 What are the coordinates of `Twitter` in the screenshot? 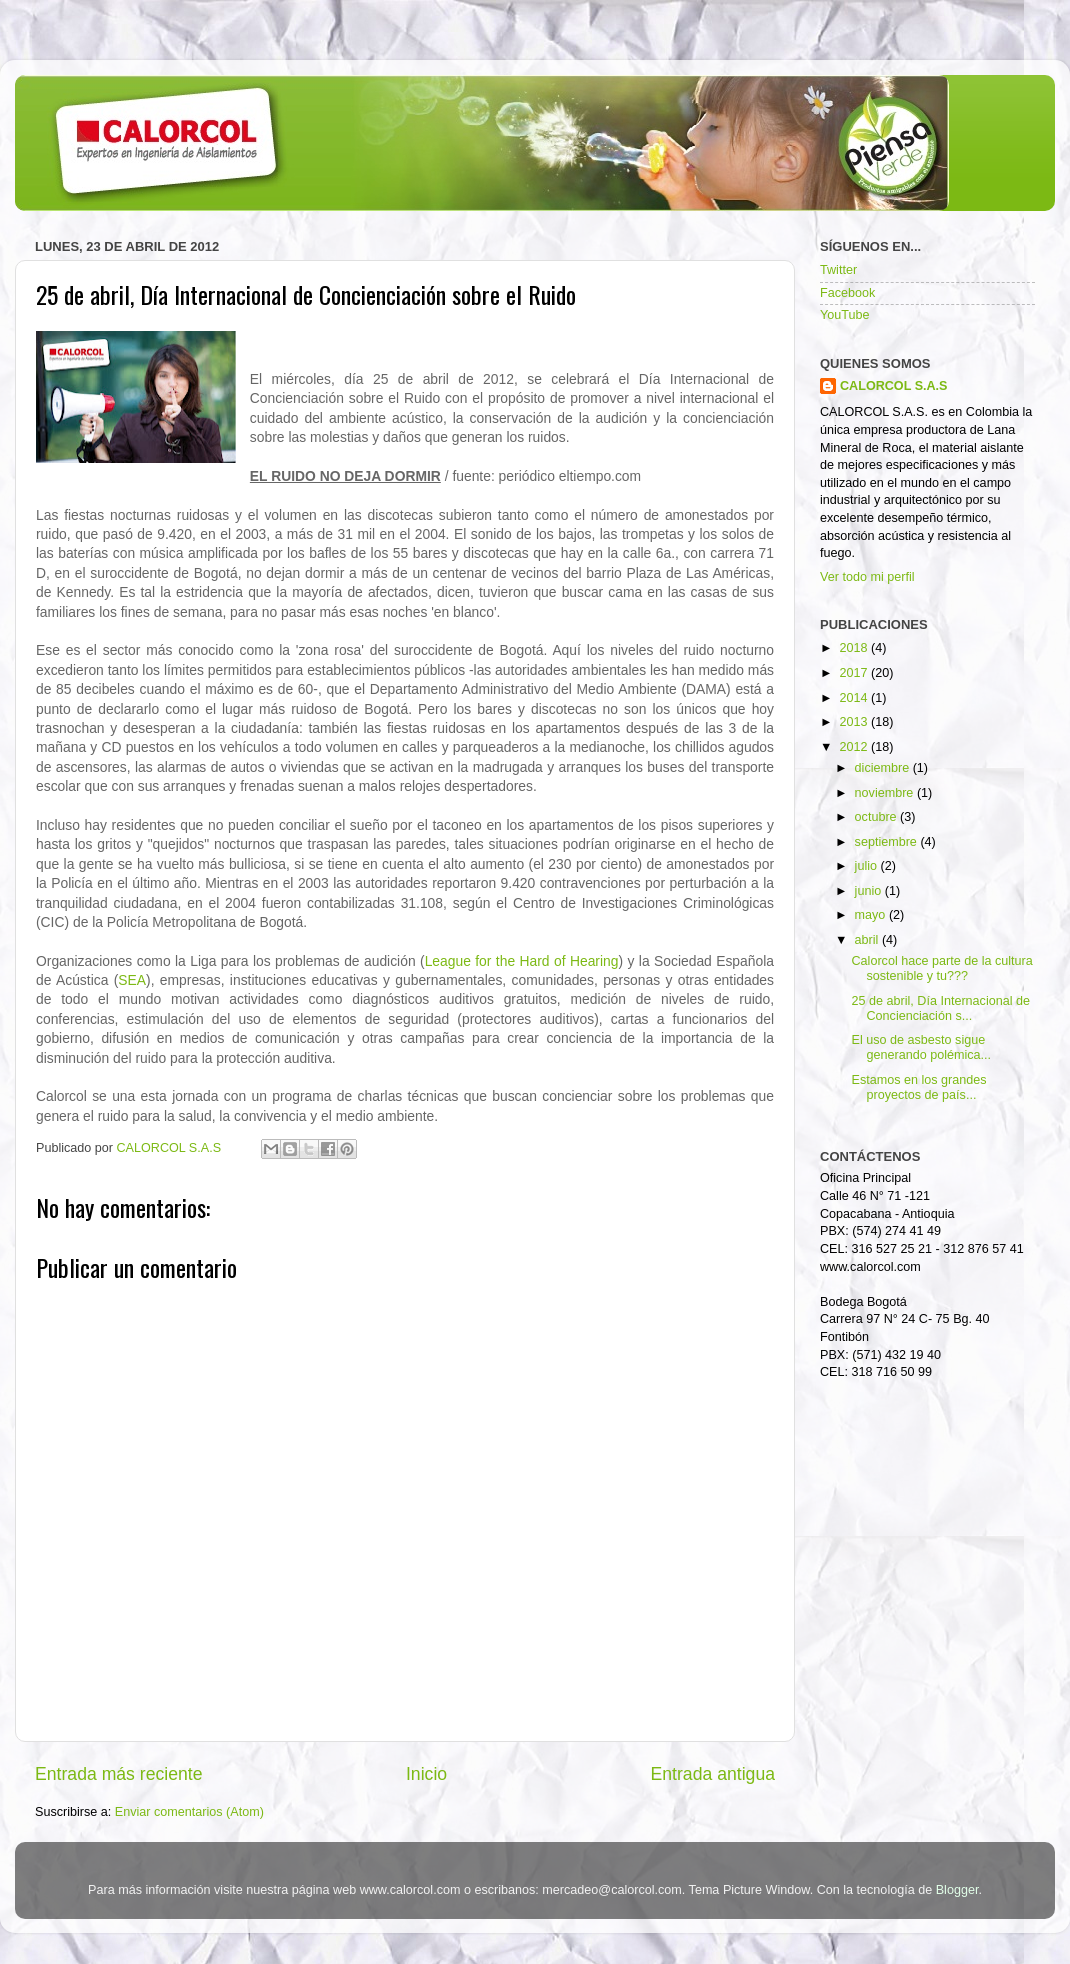 It's located at (838, 270).